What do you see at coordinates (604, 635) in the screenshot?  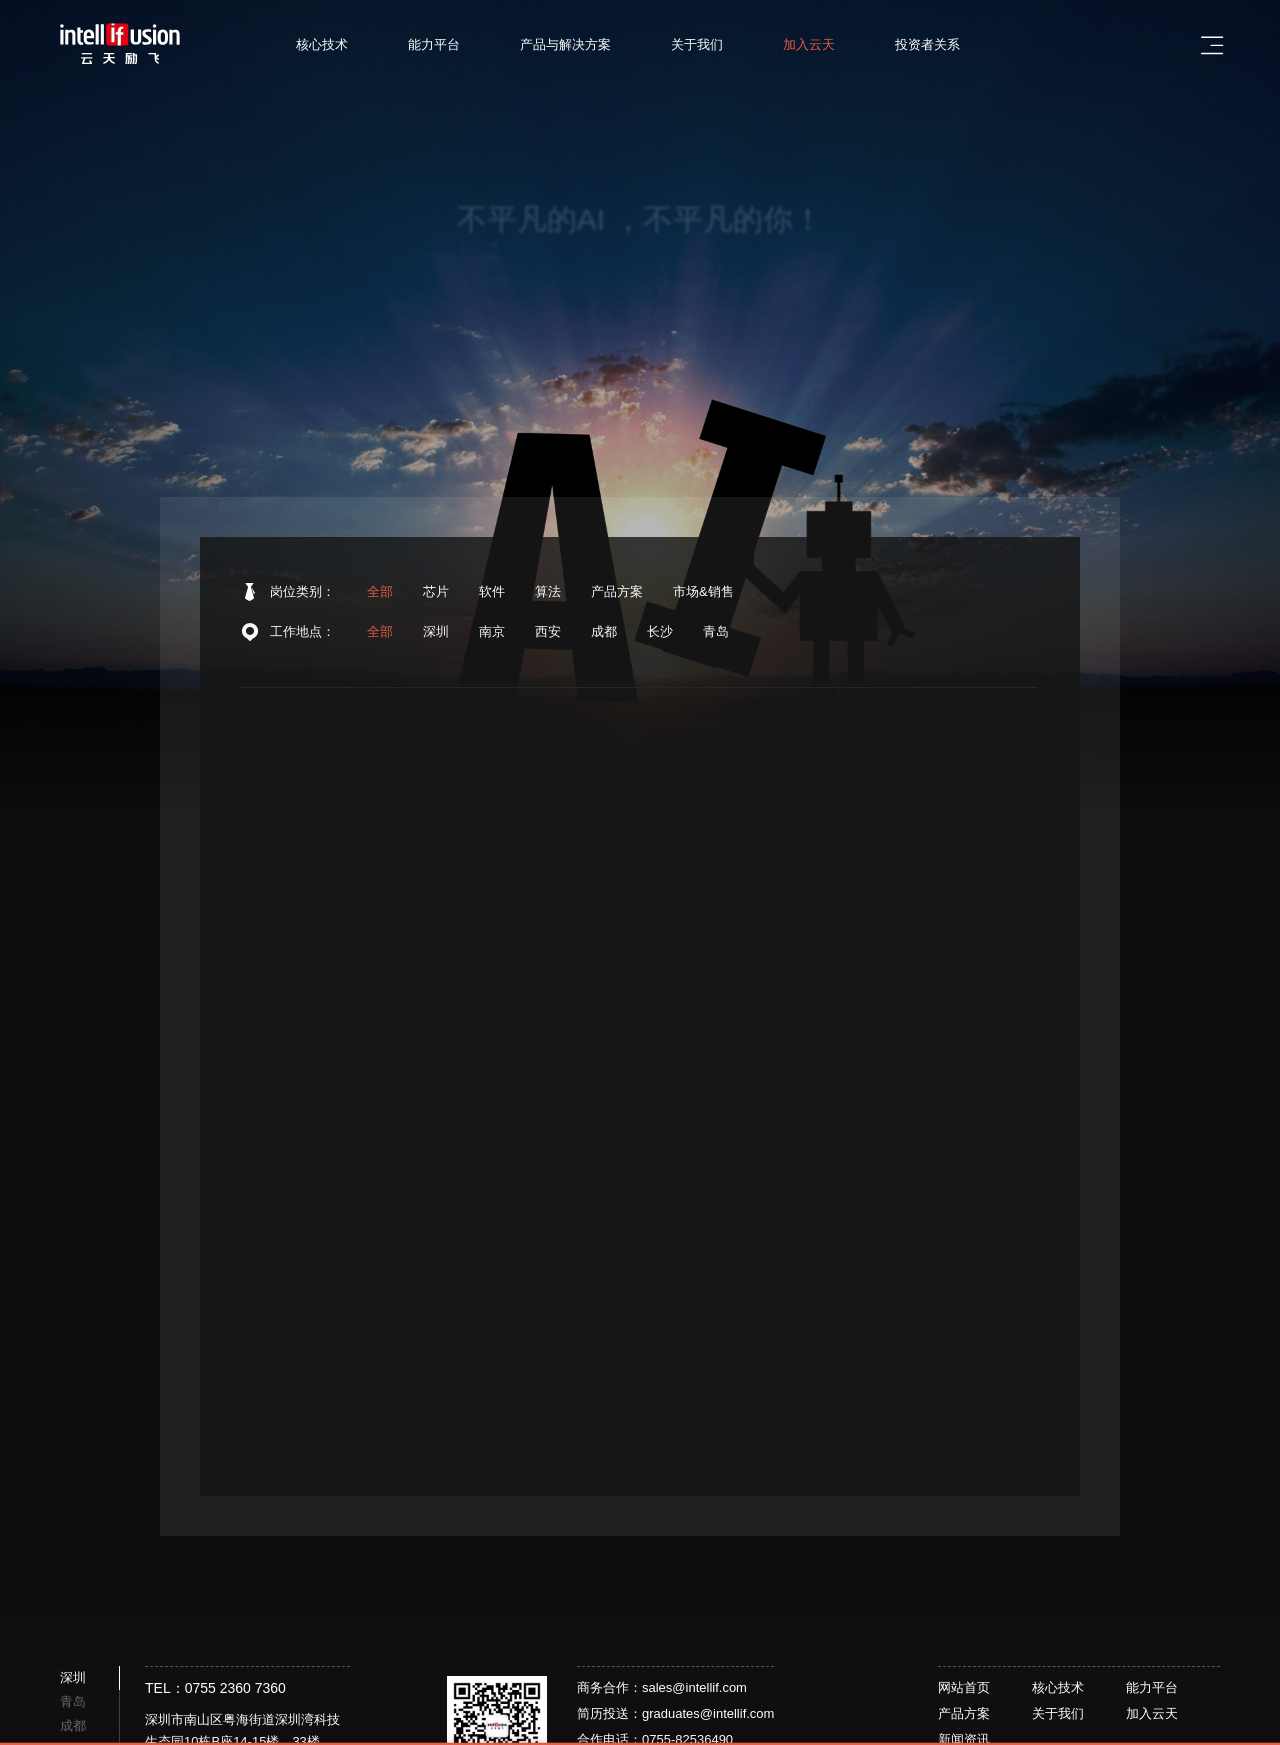 I see `成都` at bounding box center [604, 635].